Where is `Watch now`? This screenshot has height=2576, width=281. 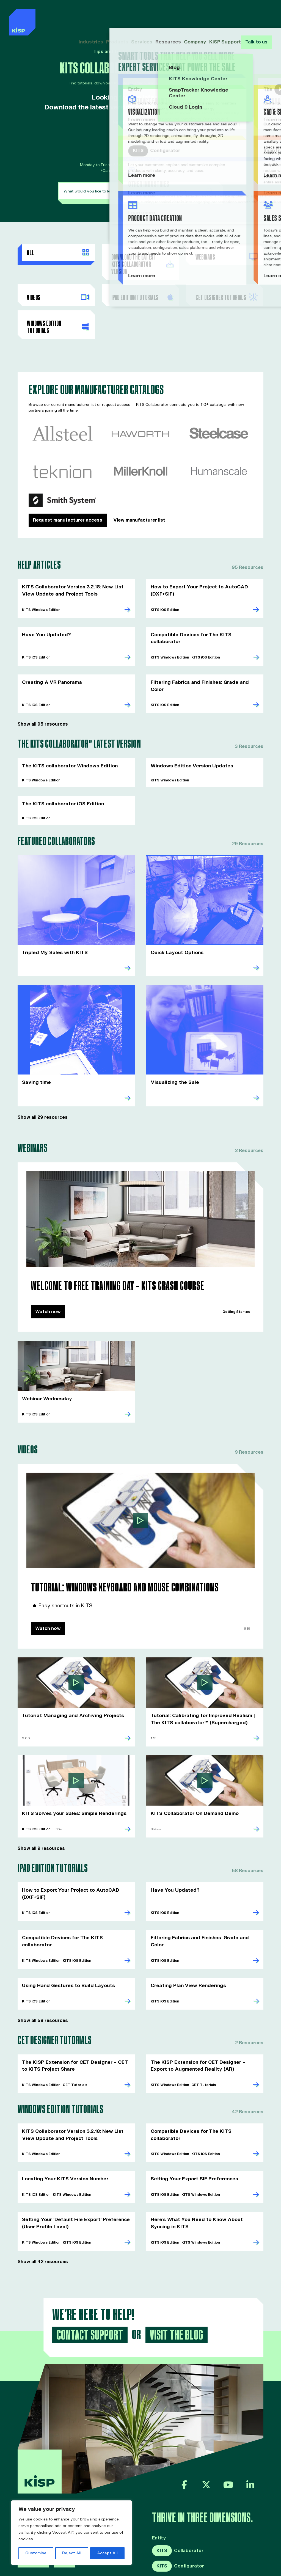 Watch now is located at coordinates (48, 1278).